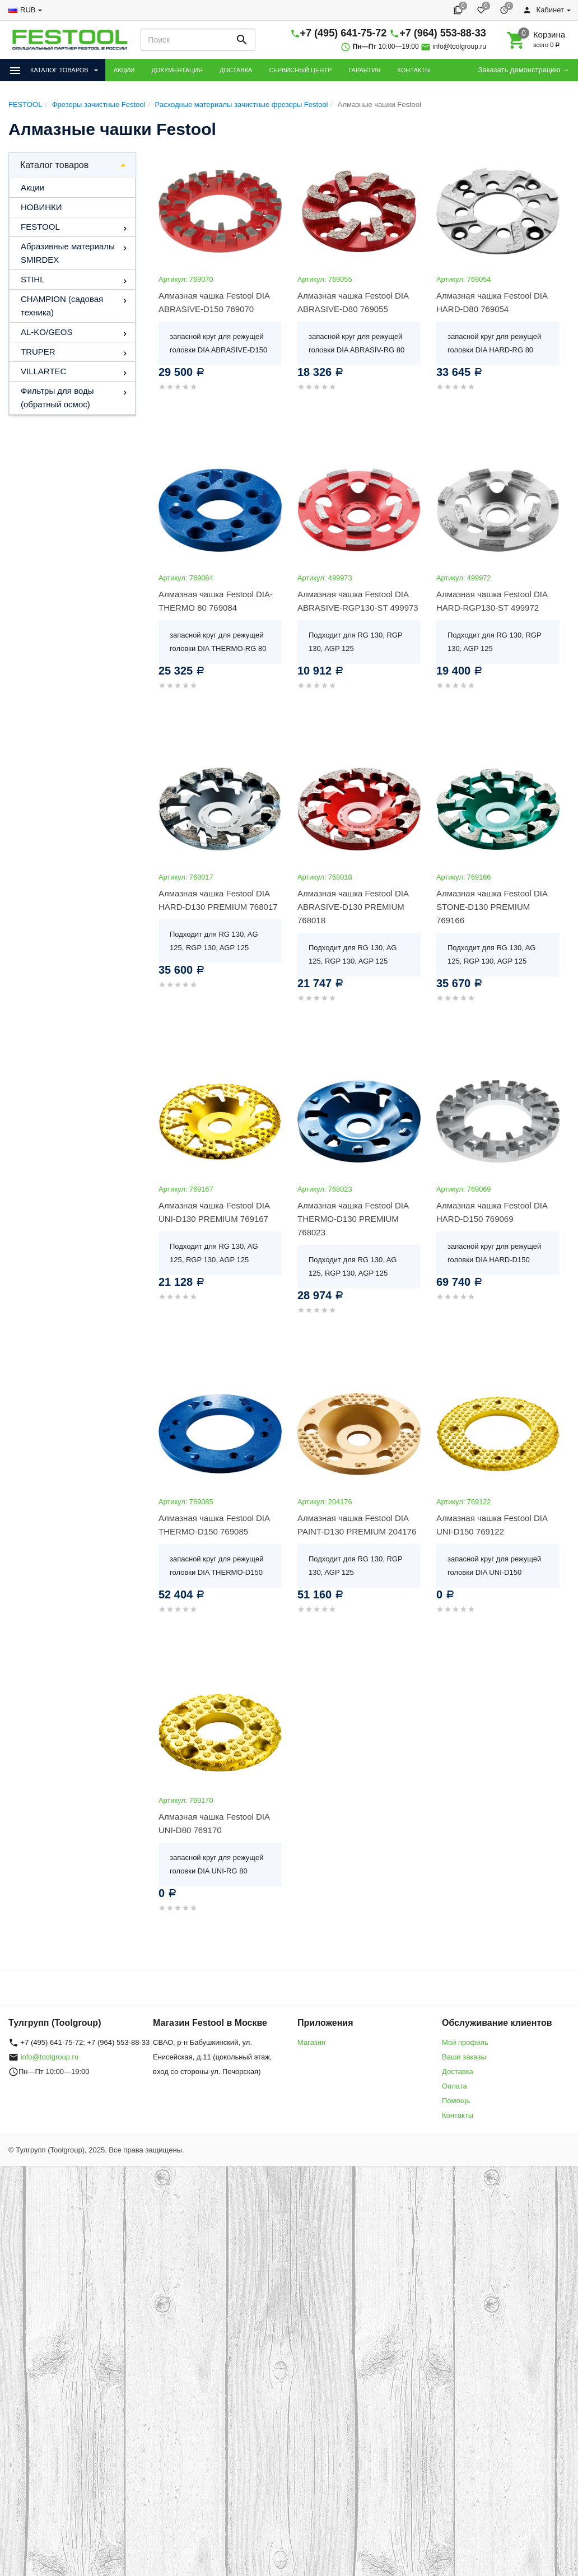 This screenshot has width=578, height=2576. Describe the element at coordinates (236, 70) in the screenshot. I see `ДОСТАВКА` at that location.